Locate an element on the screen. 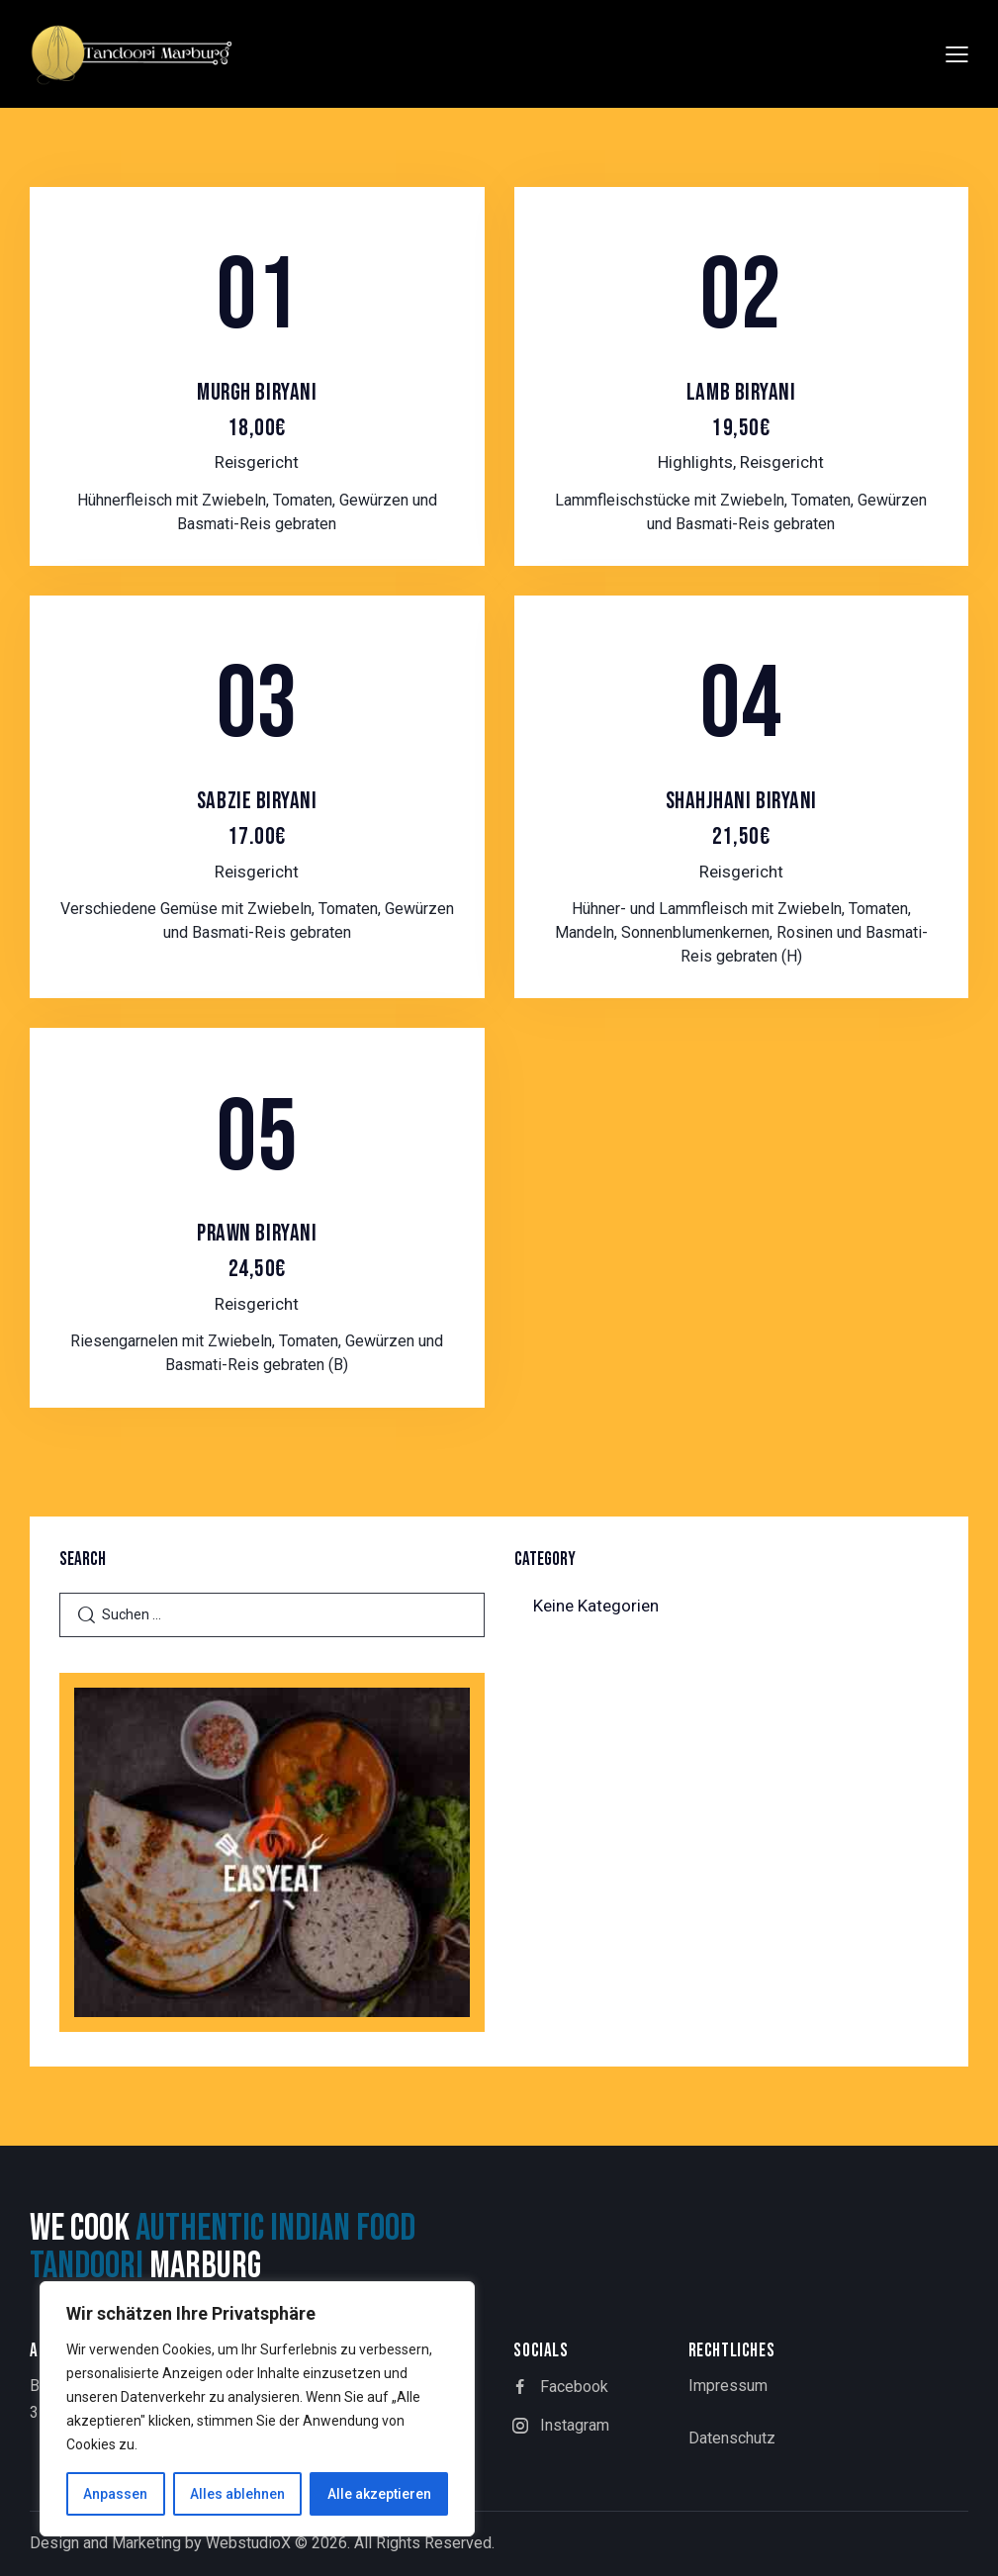 The height and width of the screenshot is (2576, 998). Alle akzeptieren is located at coordinates (379, 2494).